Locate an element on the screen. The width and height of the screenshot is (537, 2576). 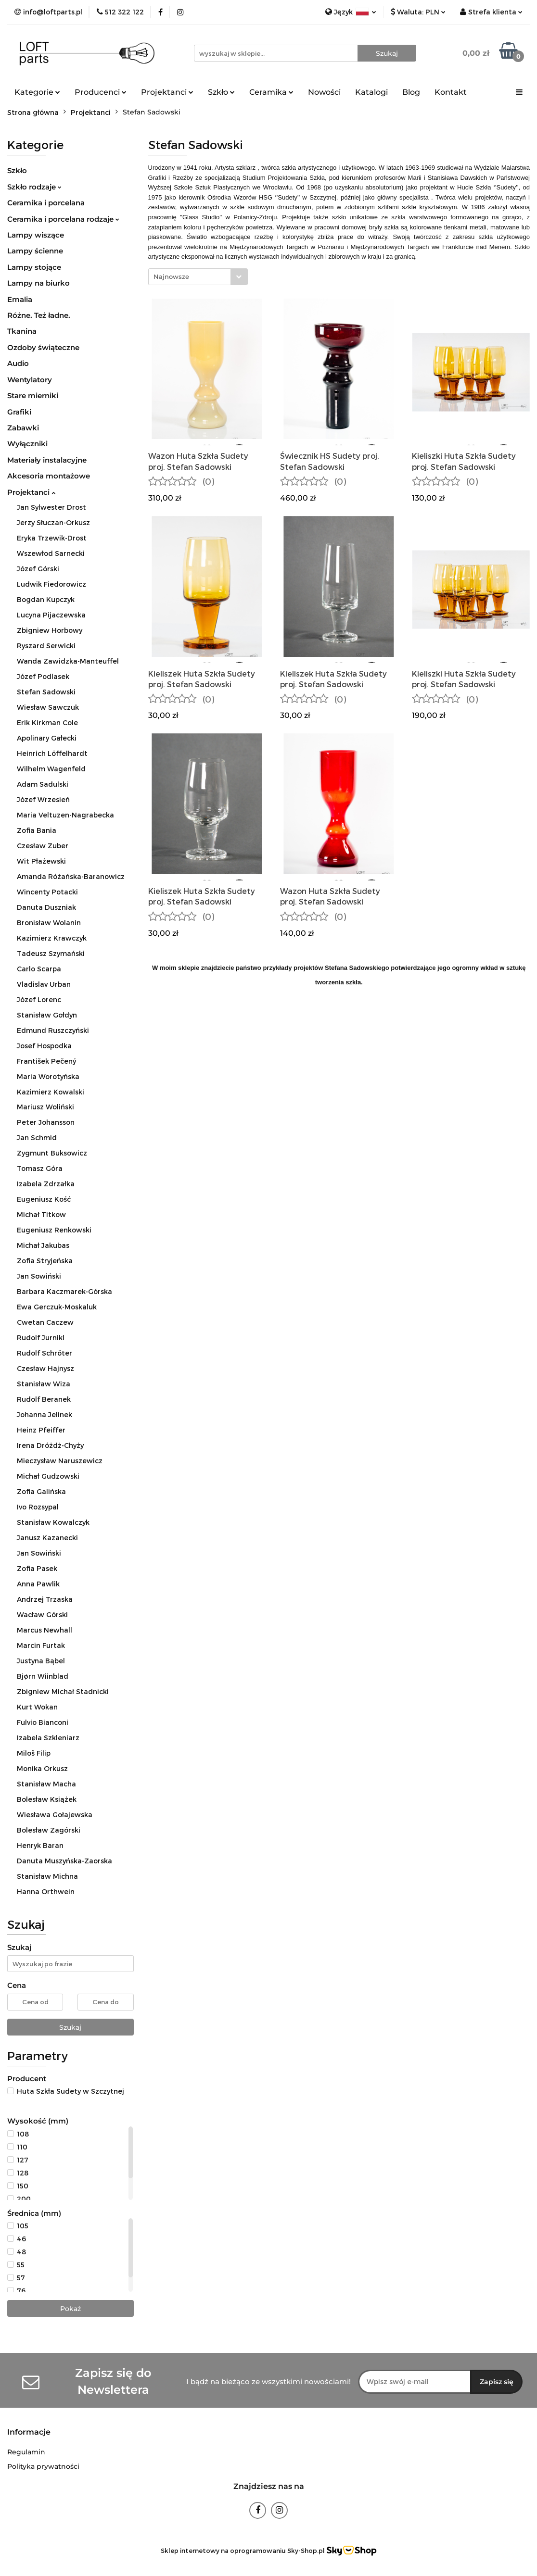
Eugeniusz Renkowski is located at coordinates (54, 1230).